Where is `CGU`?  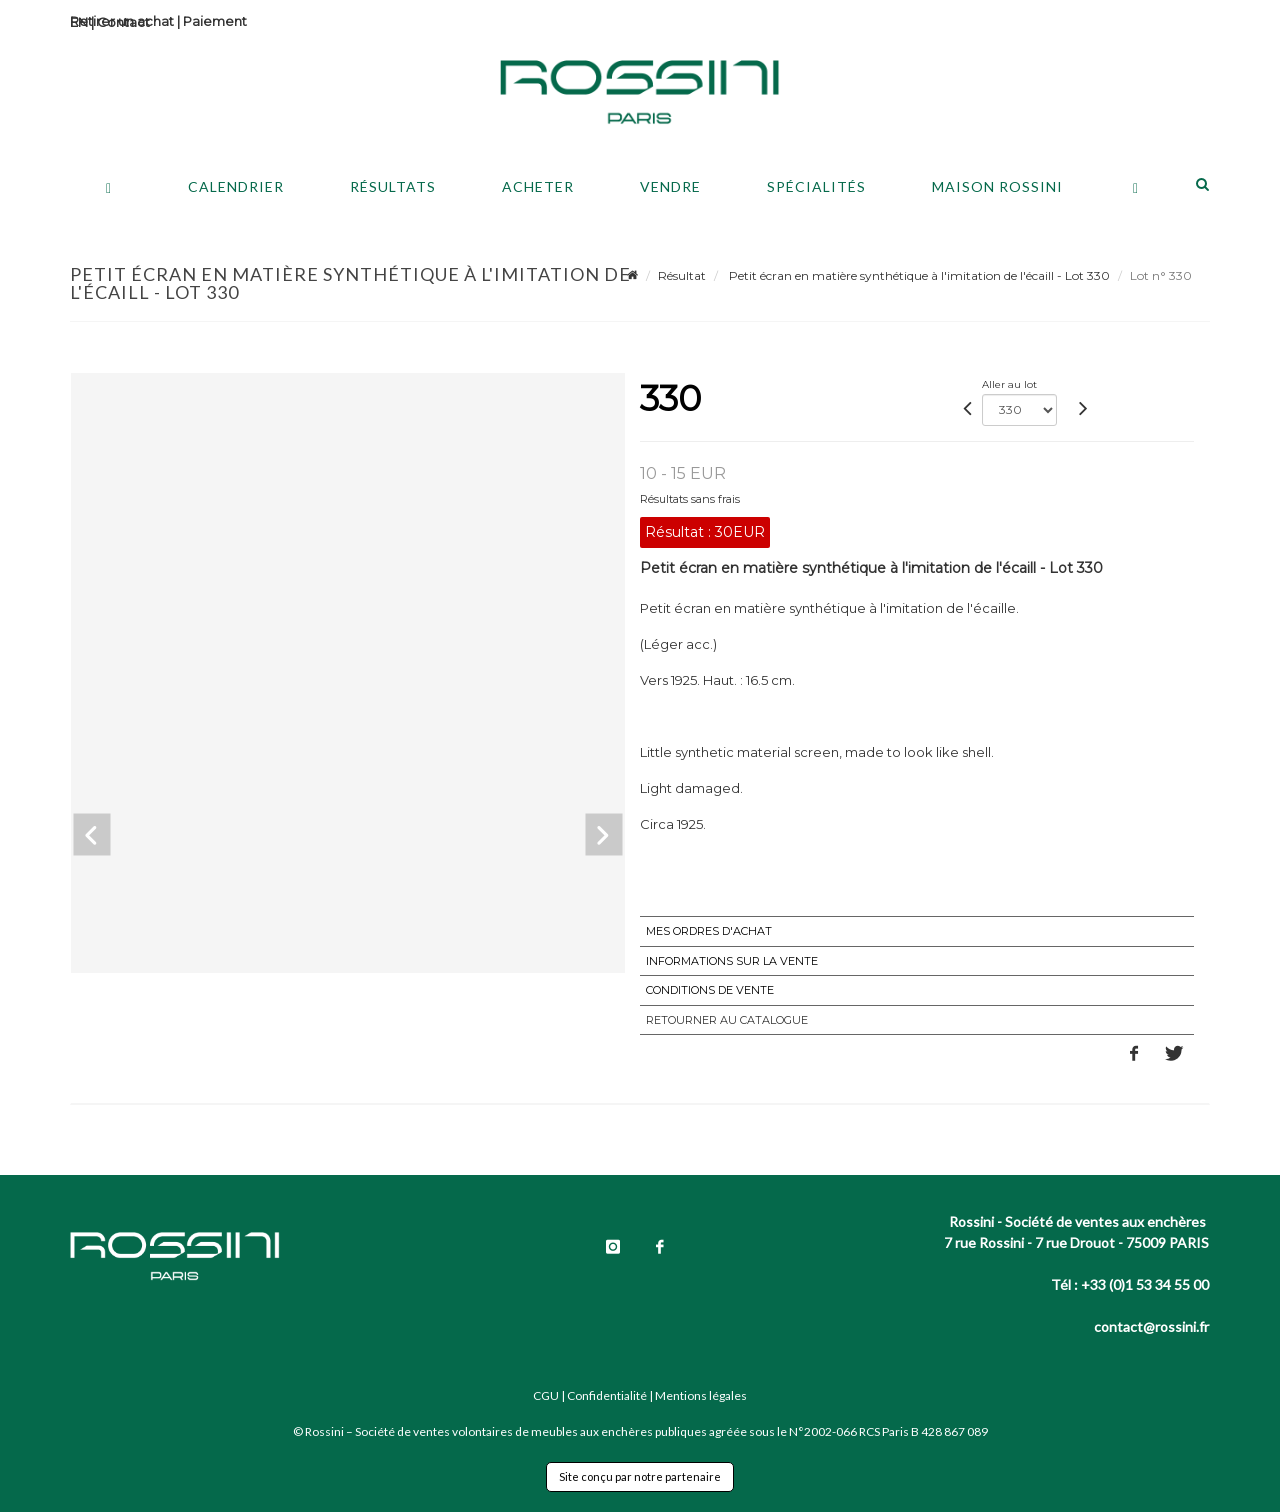 CGU is located at coordinates (546, 1395).